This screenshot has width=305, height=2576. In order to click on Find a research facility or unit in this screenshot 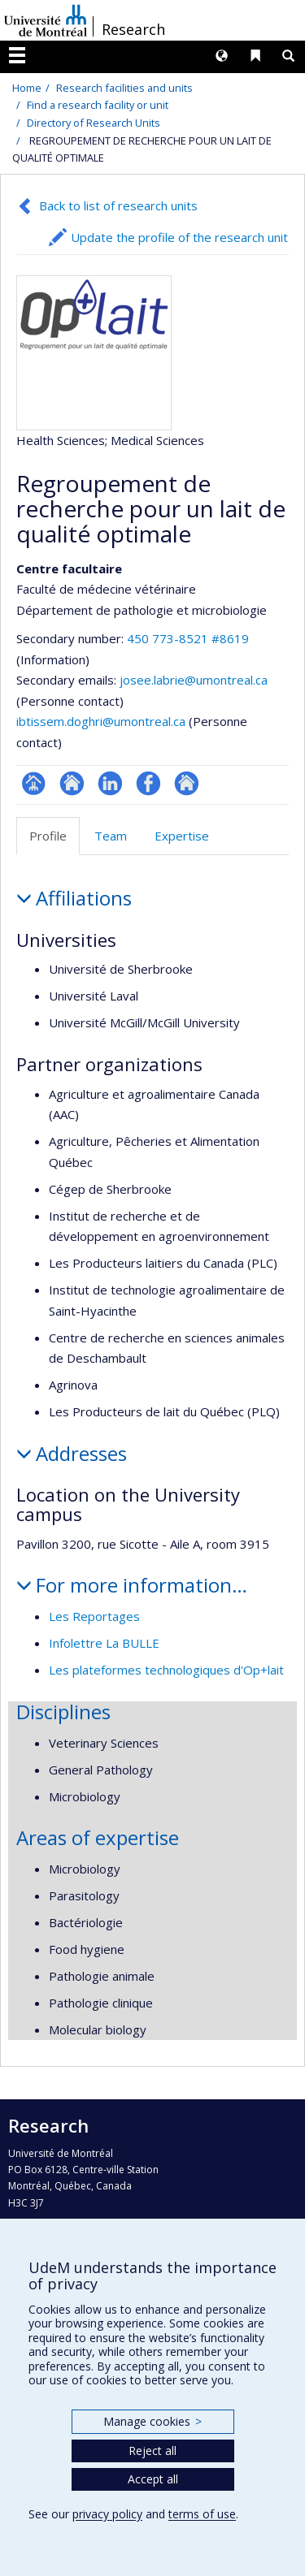, I will do `click(97, 104)`.